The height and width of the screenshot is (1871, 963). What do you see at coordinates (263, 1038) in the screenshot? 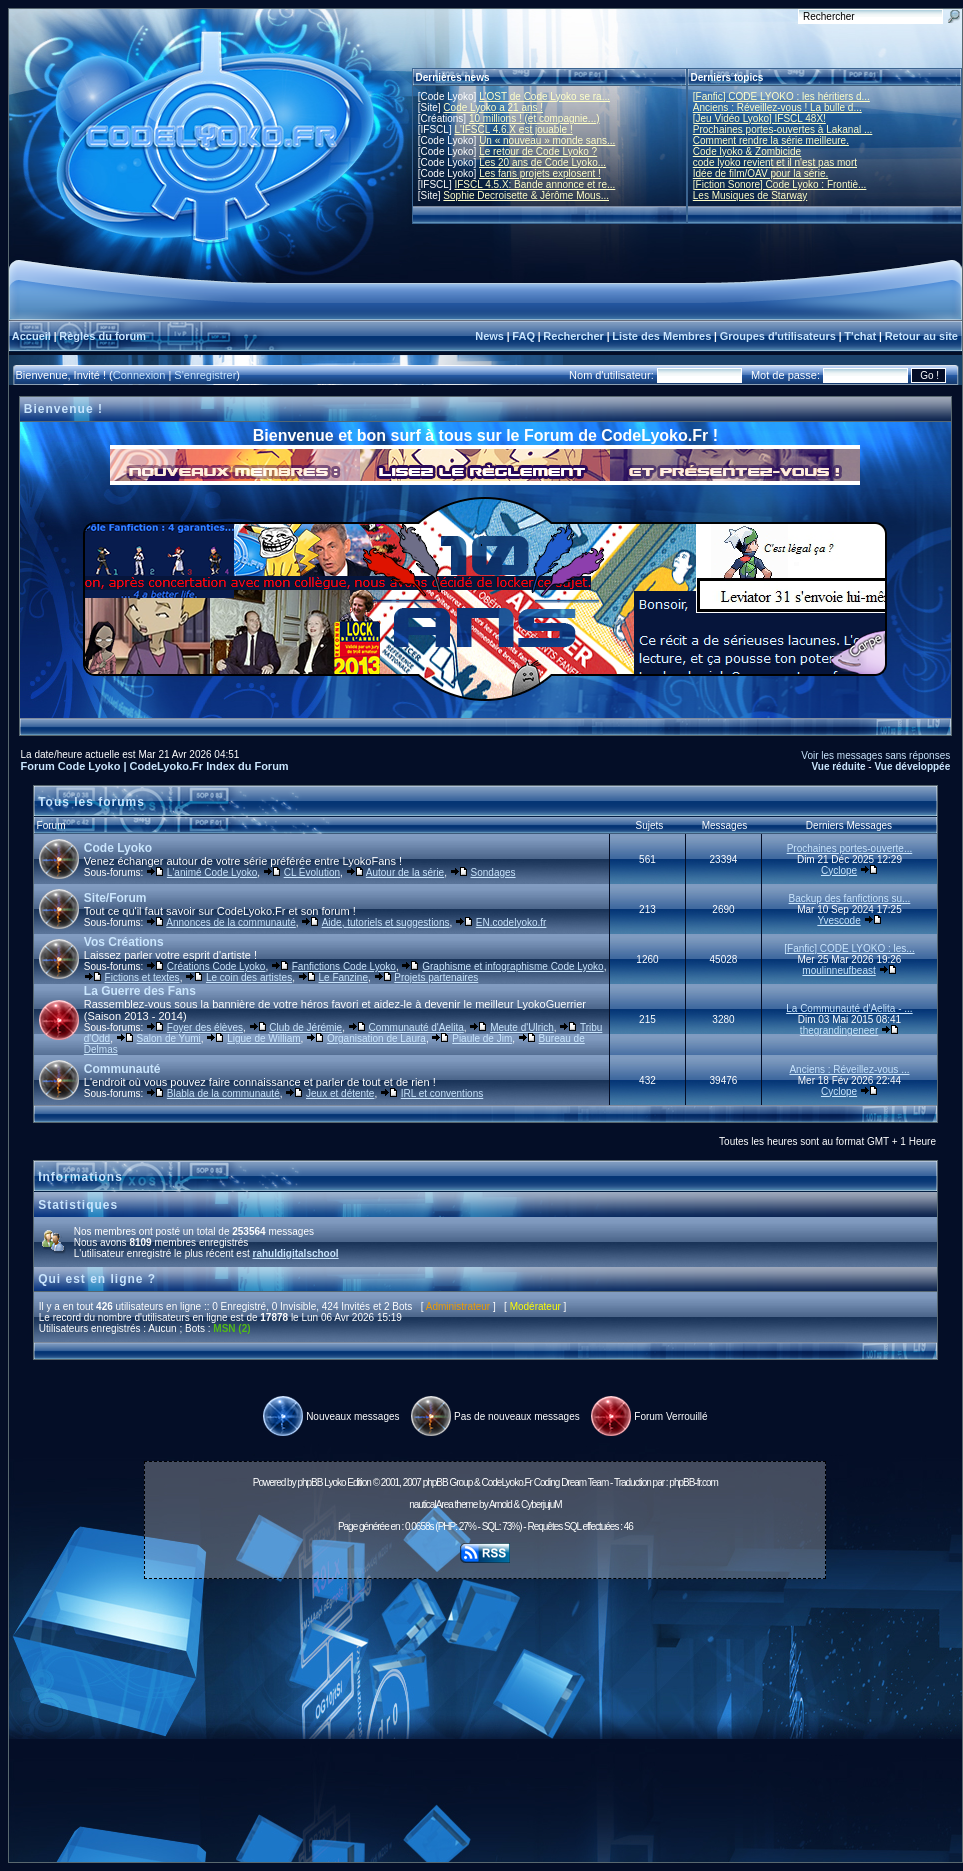
I see `Ligue de William` at bounding box center [263, 1038].